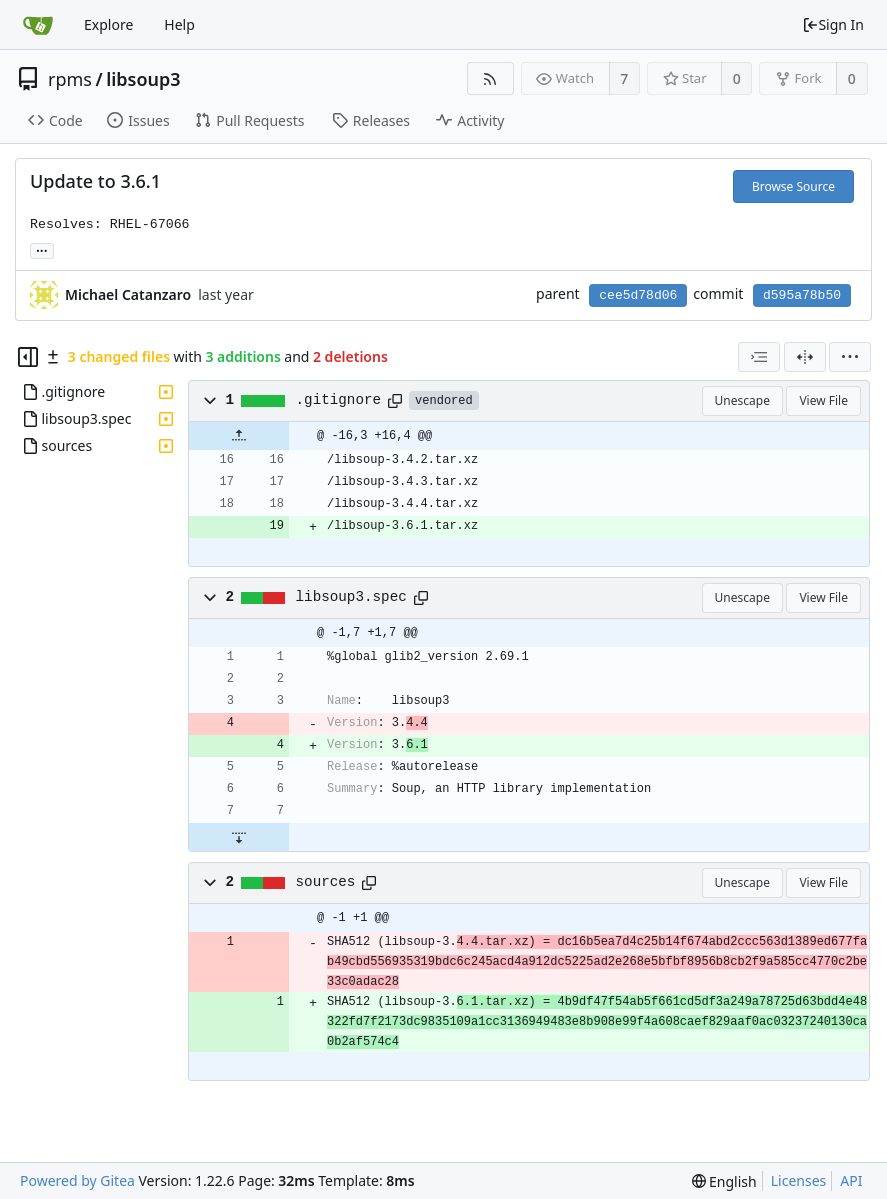 The height and width of the screenshot is (1199, 887). What do you see at coordinates (759, 357) in the screenshot?
I see `[combobox]` at bounding box center [759, 357].